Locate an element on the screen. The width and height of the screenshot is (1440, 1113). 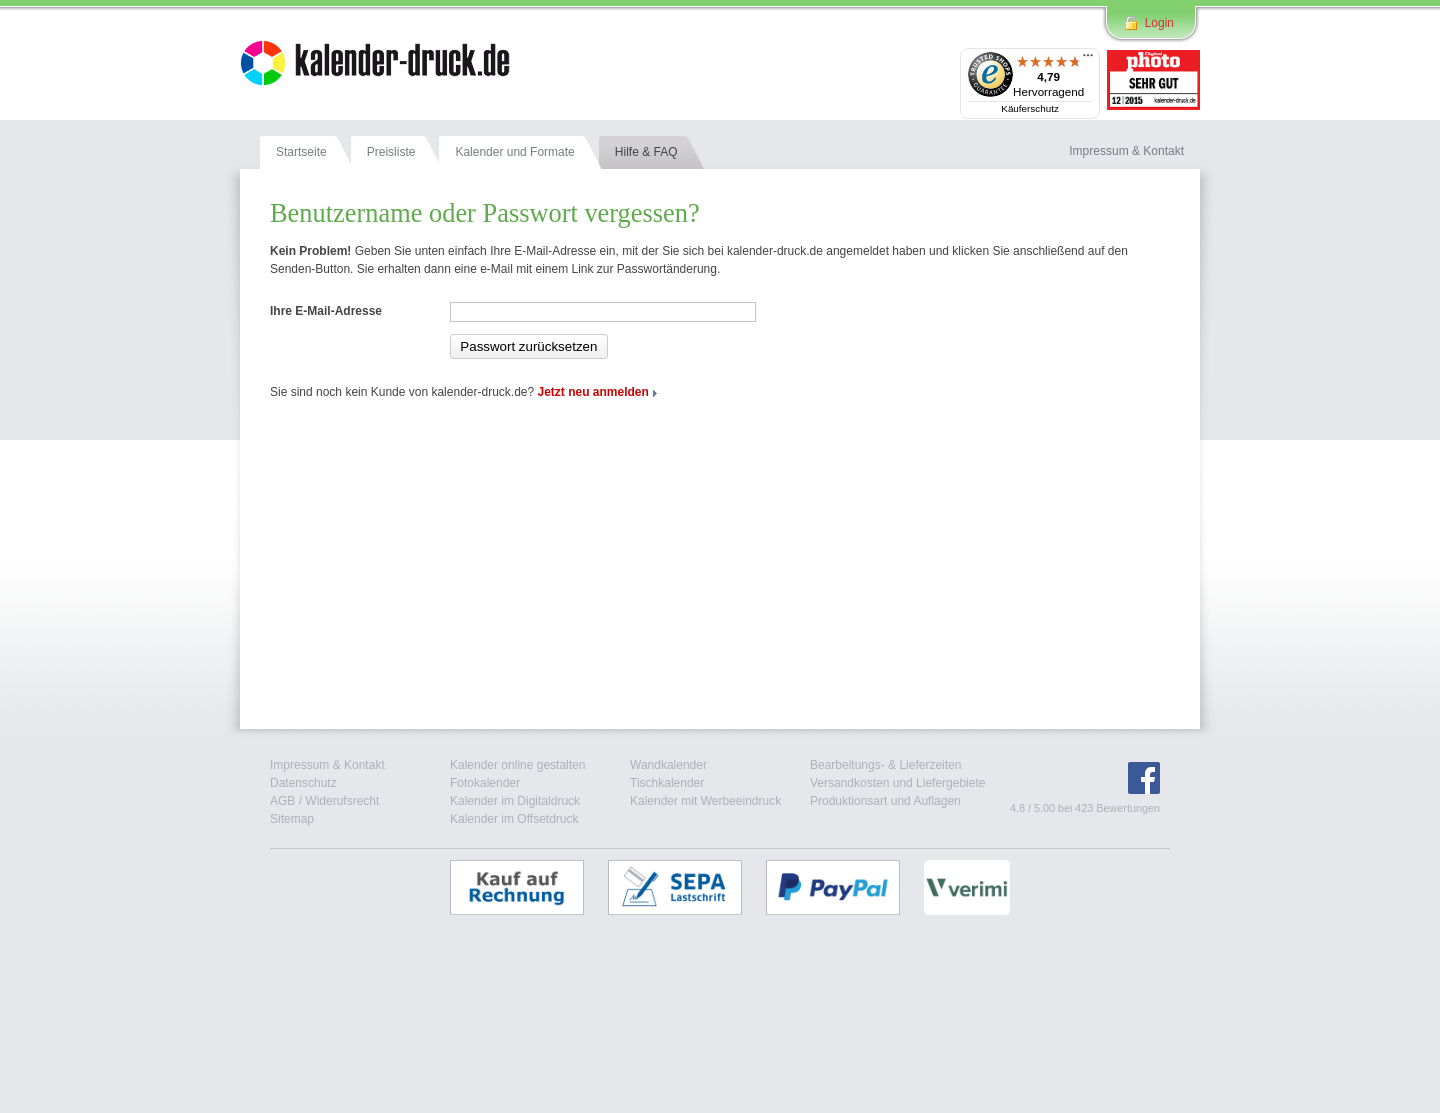
Bearbeitungs- & Lieferzeiten is located at coordinates (885, 765).